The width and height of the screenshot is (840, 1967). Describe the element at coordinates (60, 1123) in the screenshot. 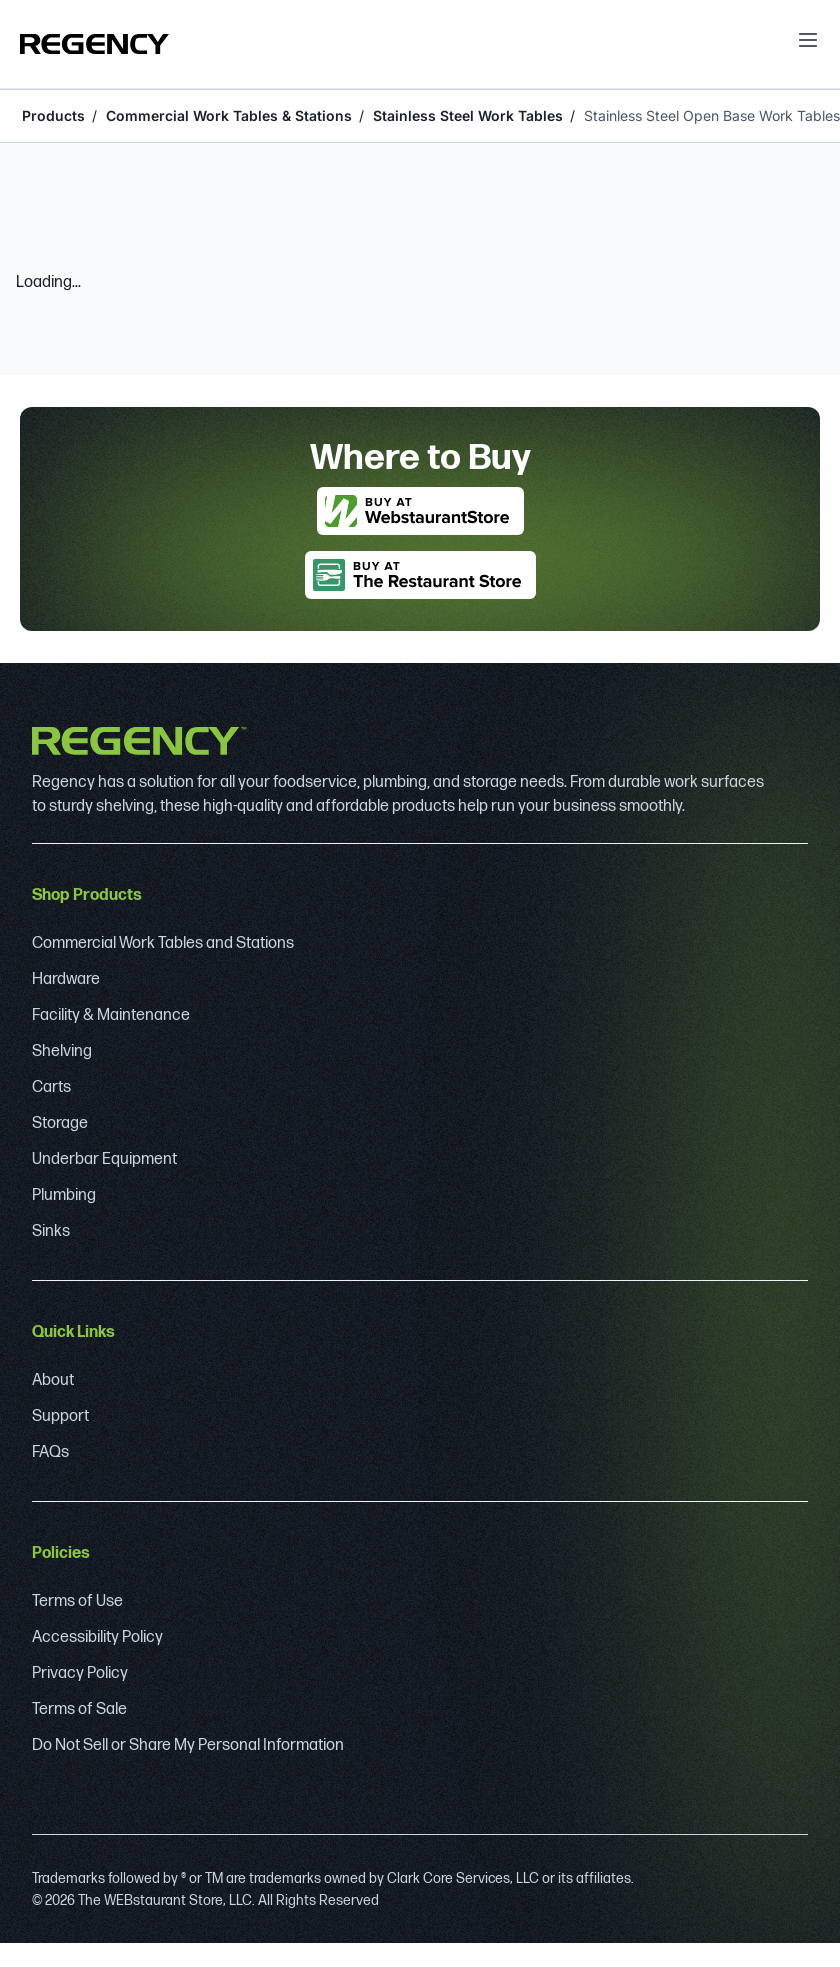

I see `Storage` at that location.